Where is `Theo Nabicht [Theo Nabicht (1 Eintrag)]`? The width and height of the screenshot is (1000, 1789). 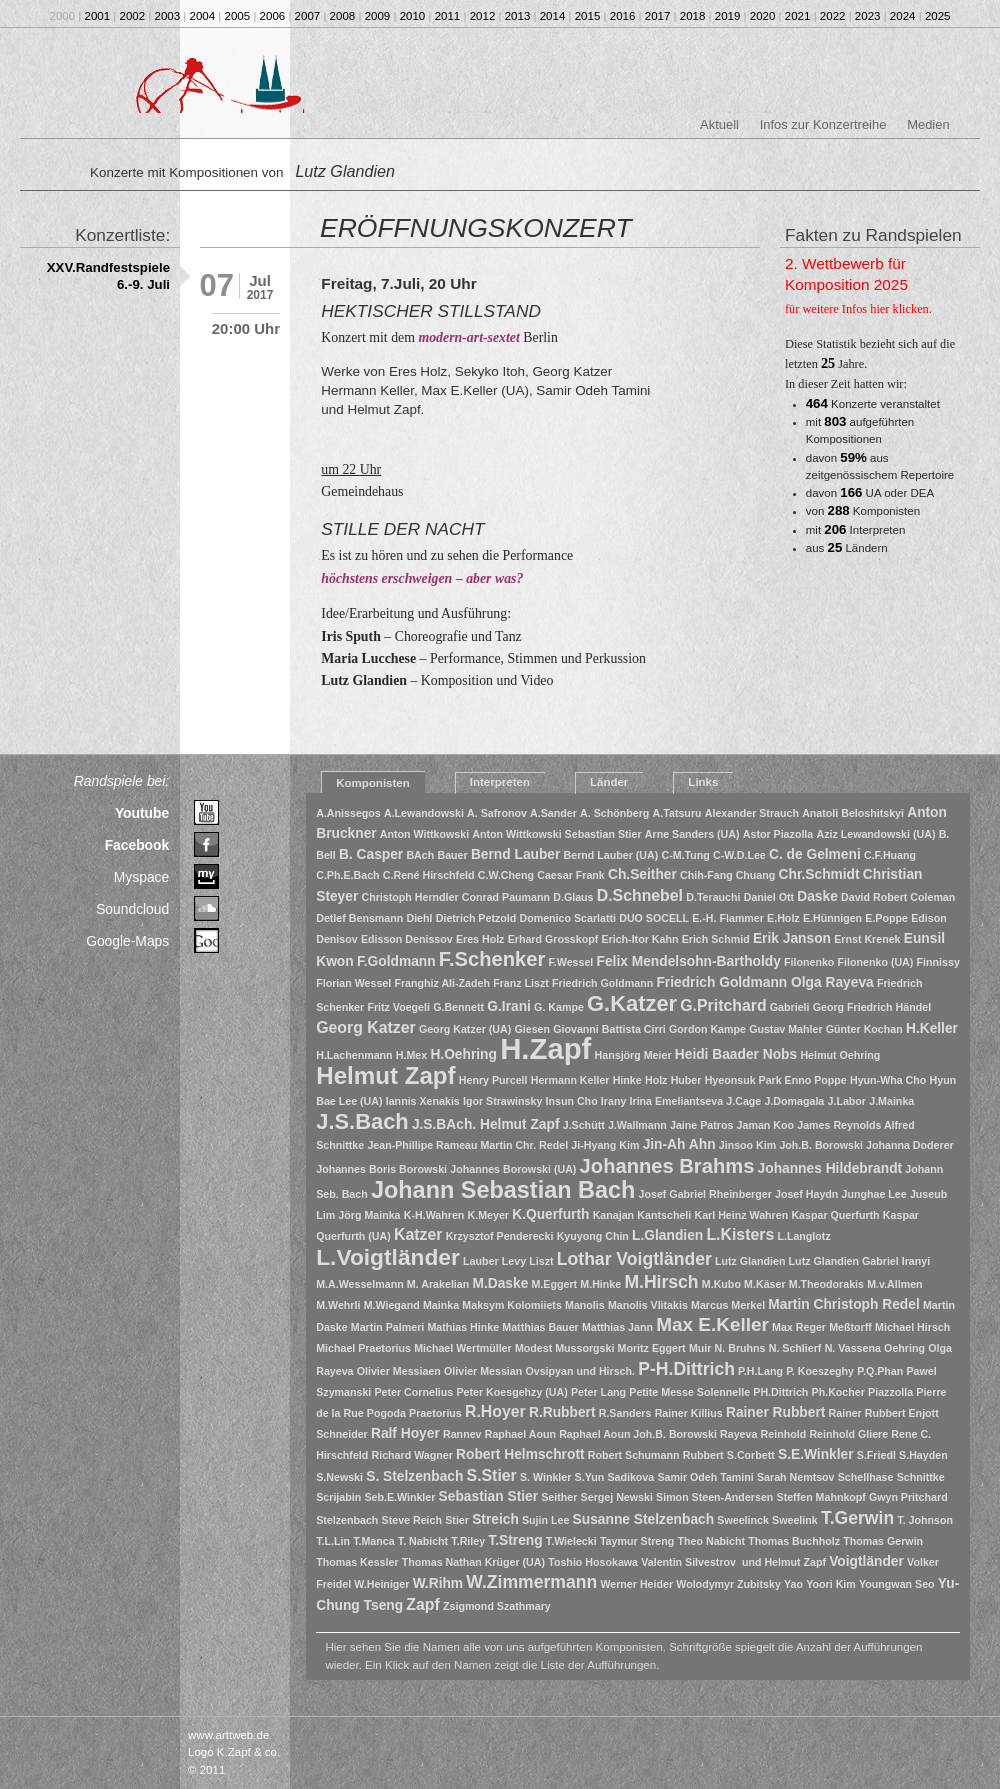 Theo Nabicht [Theo Nabicht (1 Eintrag)] is located at coordinates (712, 1541).